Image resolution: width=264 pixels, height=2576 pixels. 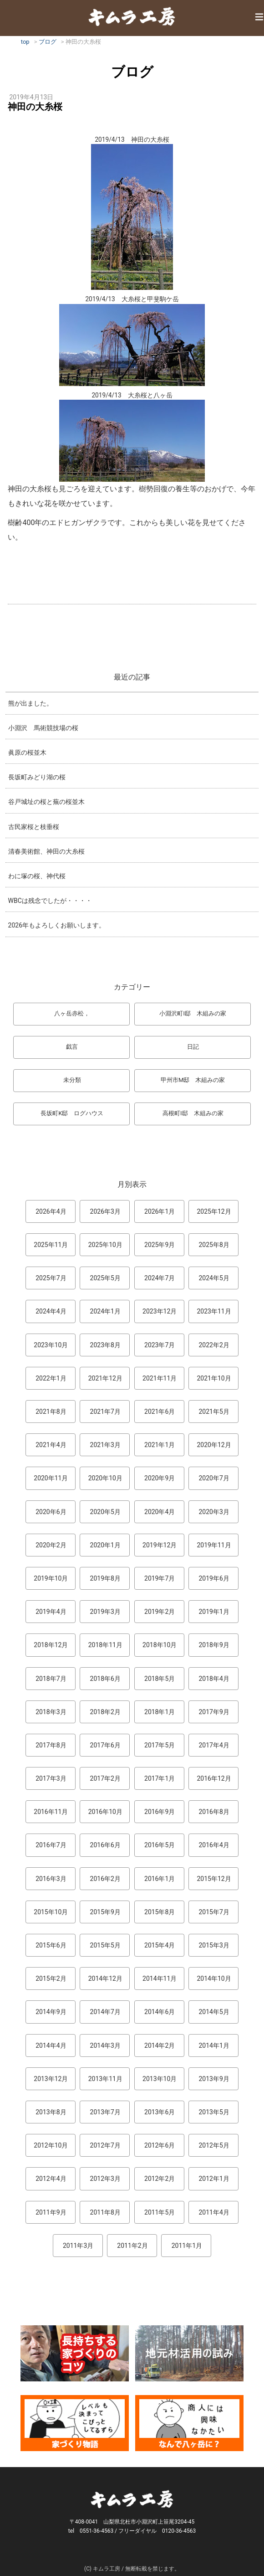 What do you see at coordinates (105, 1244) in the screenshot?
I see `2025年10月` at bounding box center [105, 1244].